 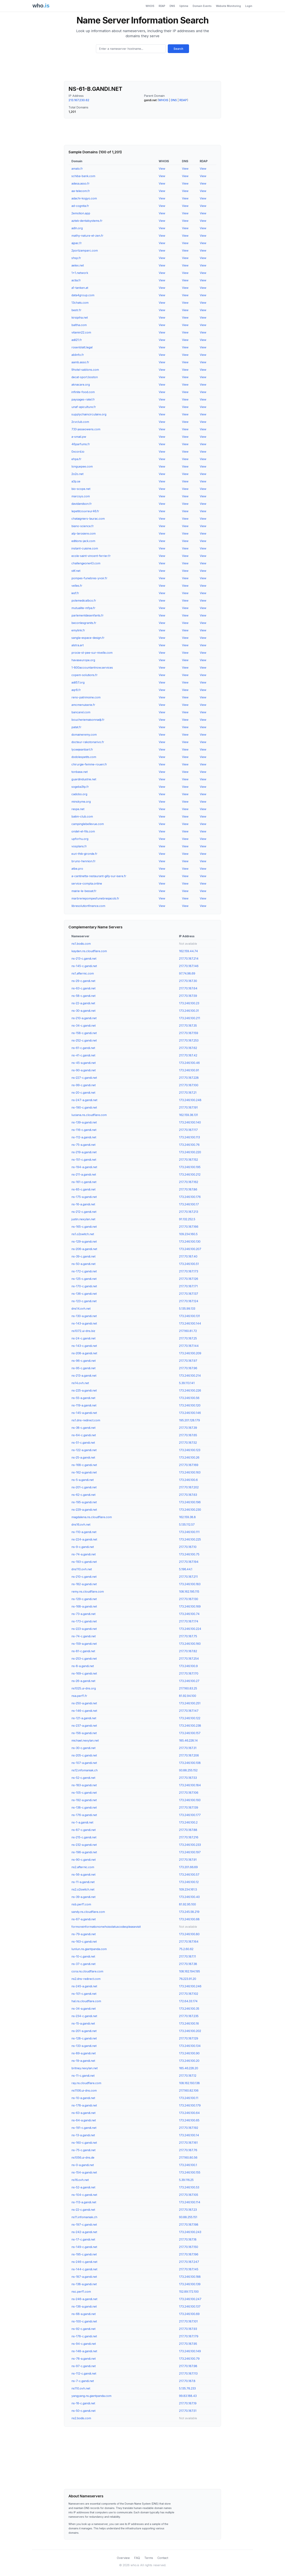 What do you see at coordinates (95, 898) in the screenshot?
I see `marbreriepompesfunebresjacob.fr` at bounding box center [95, 898].